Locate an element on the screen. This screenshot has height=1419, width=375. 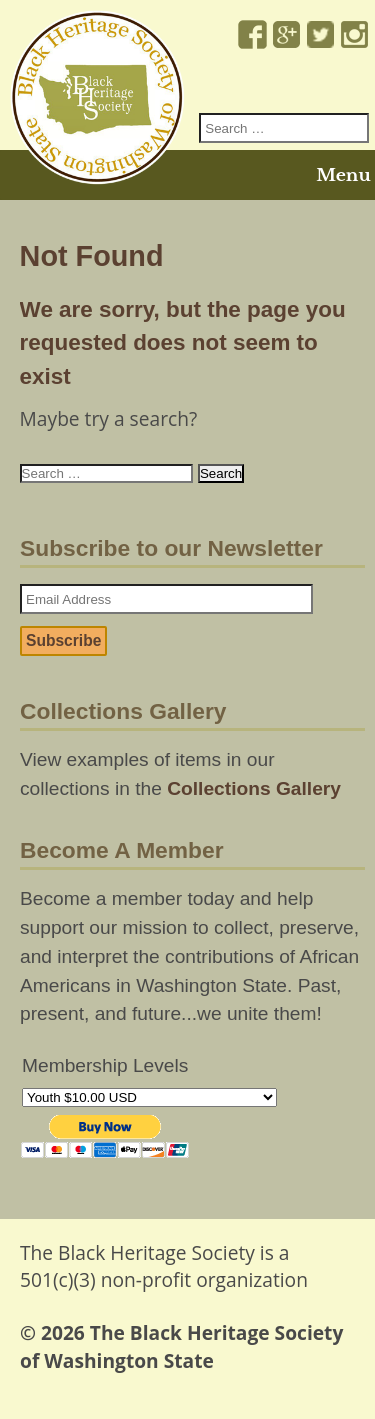
Collections Gallery is located at coordinates (254, 788).